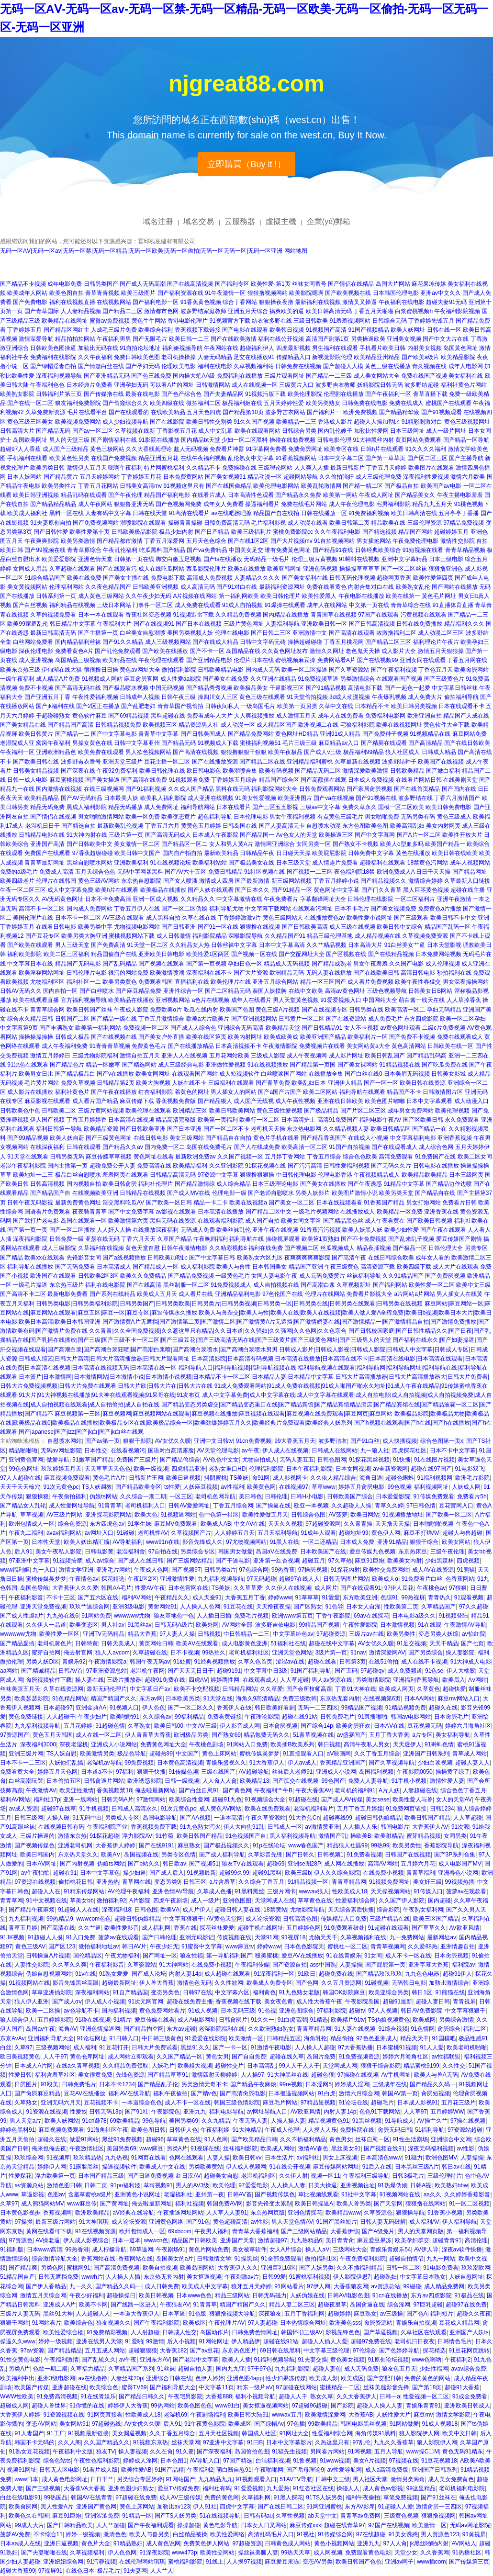 This screenshot has width=493, height=2576. I want to click on 日本女人自淫, so click(363, 1606).